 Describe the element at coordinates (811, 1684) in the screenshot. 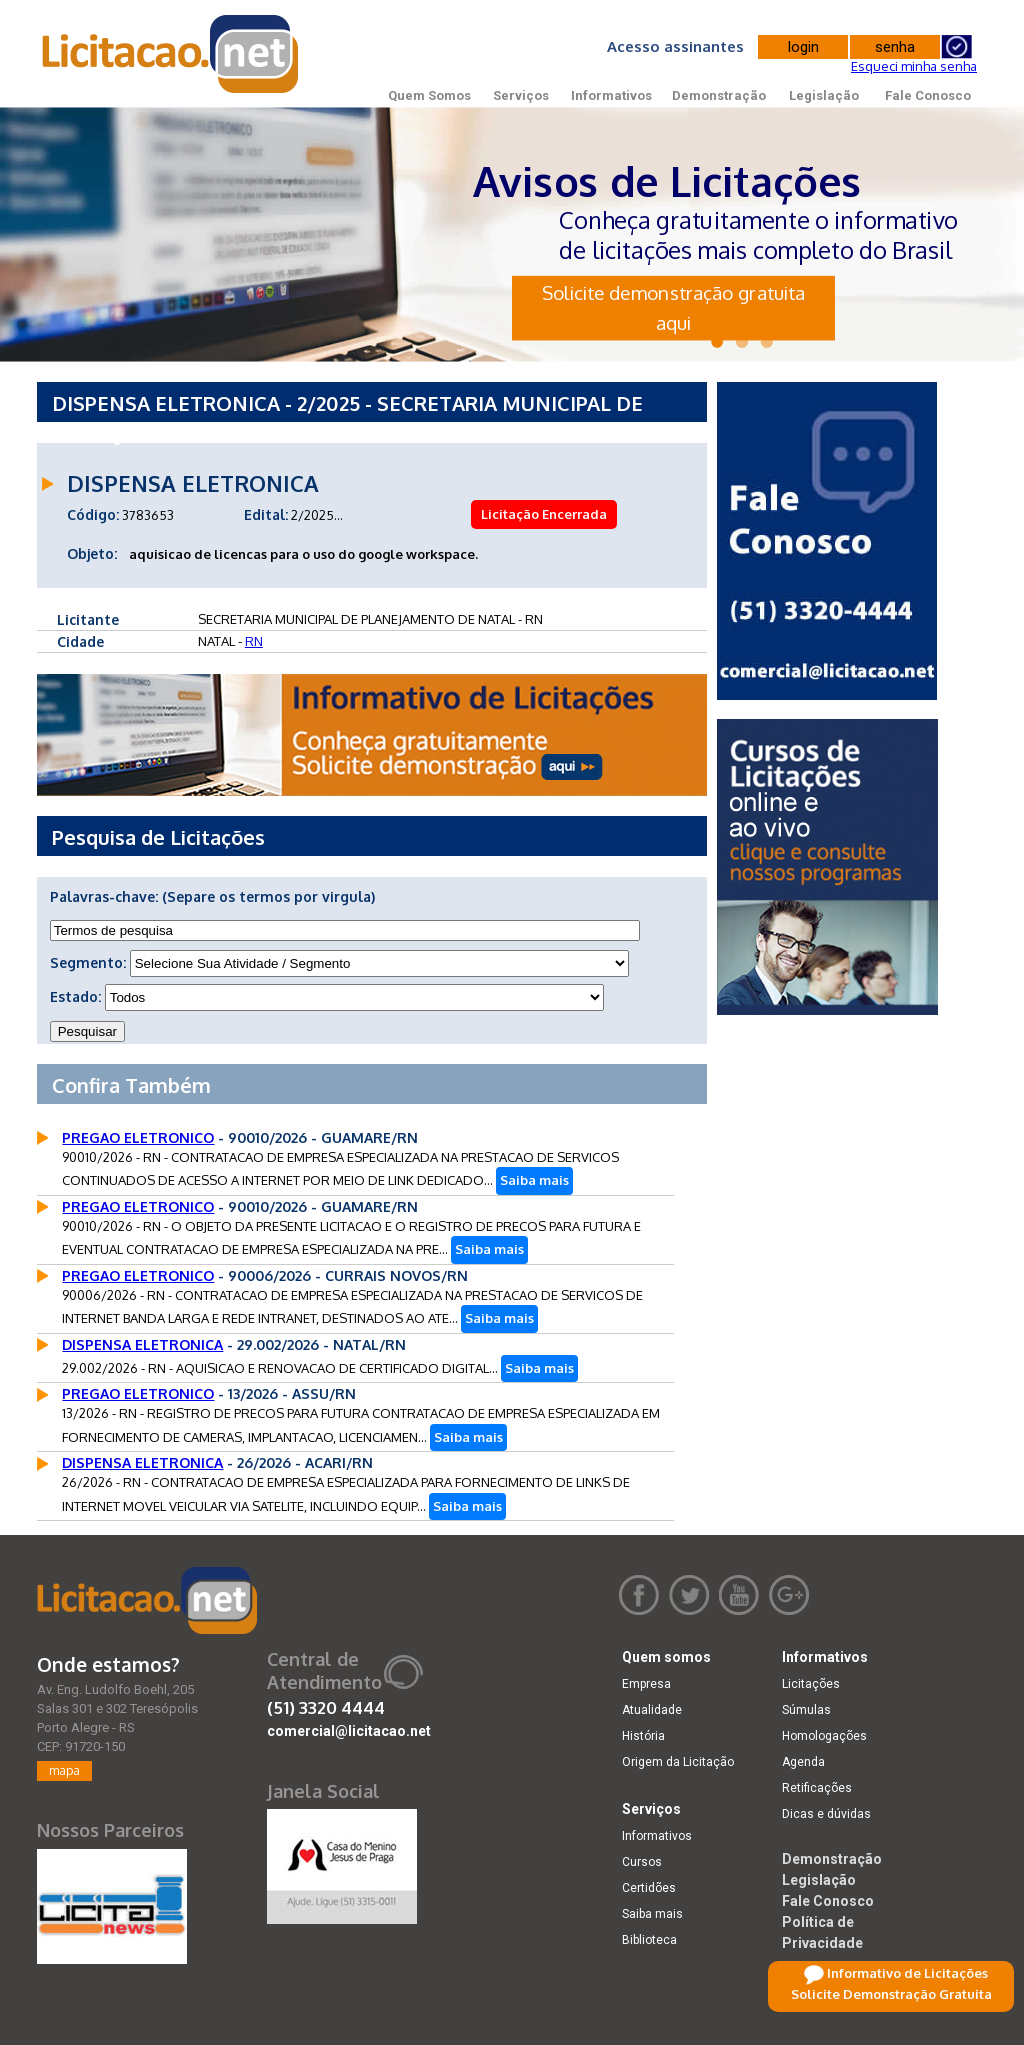

I see `Licitações` at that location.